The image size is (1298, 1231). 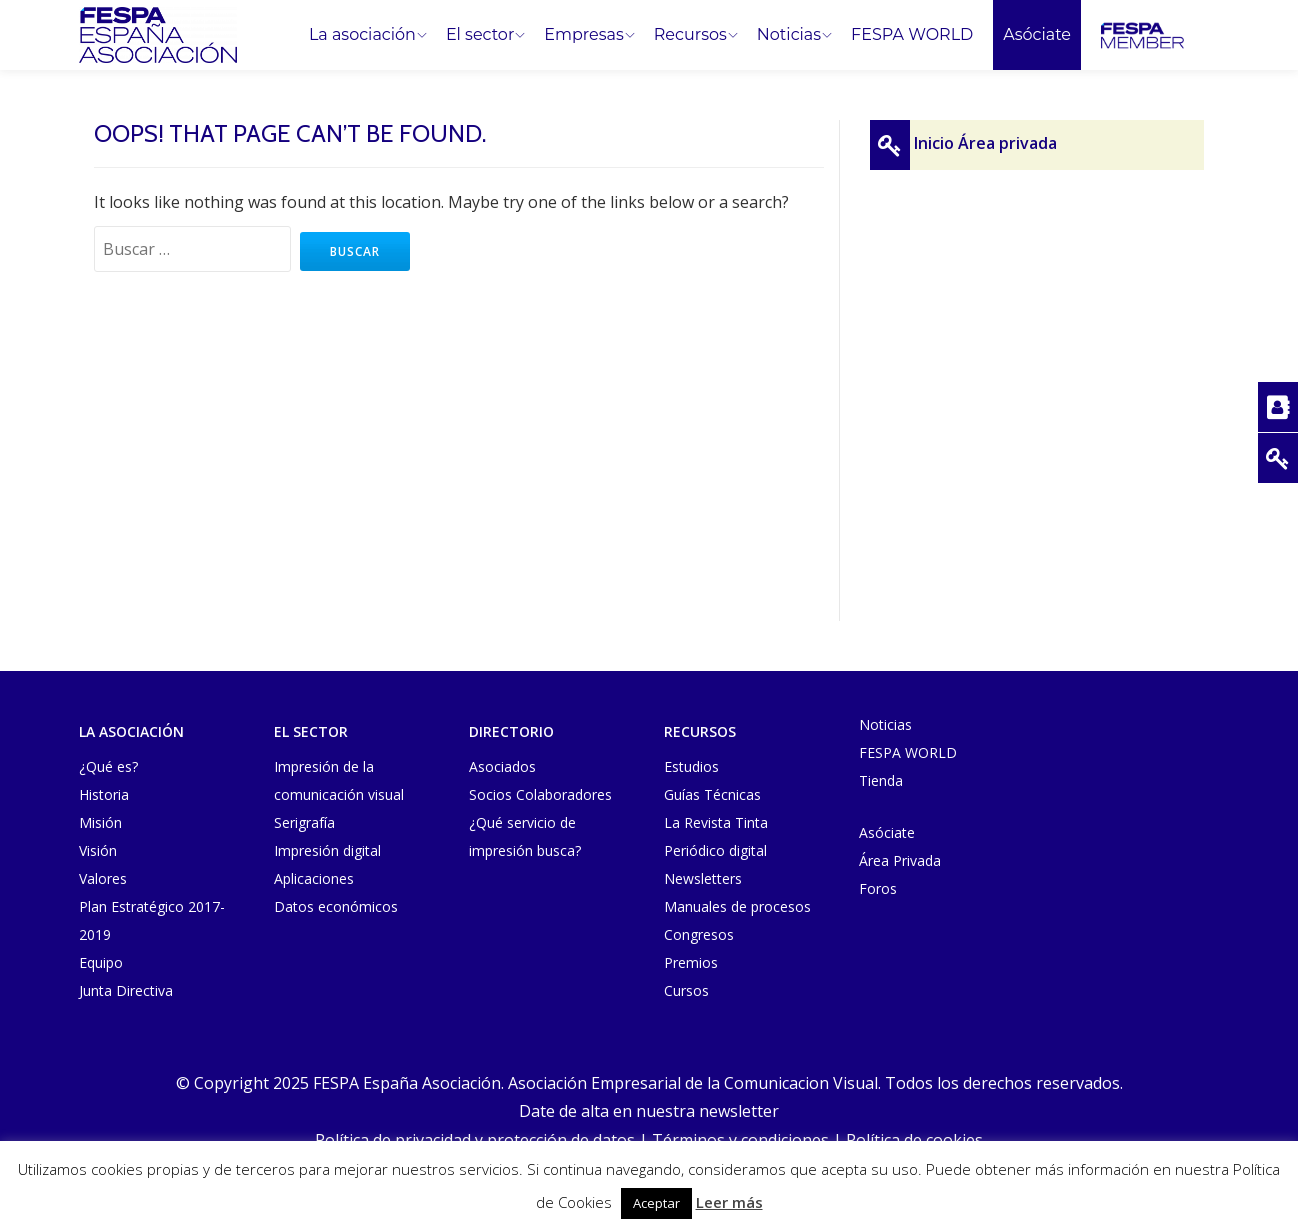 I want to click on Date de alta en nuestra newsletter, so click(x=649, y=1111).